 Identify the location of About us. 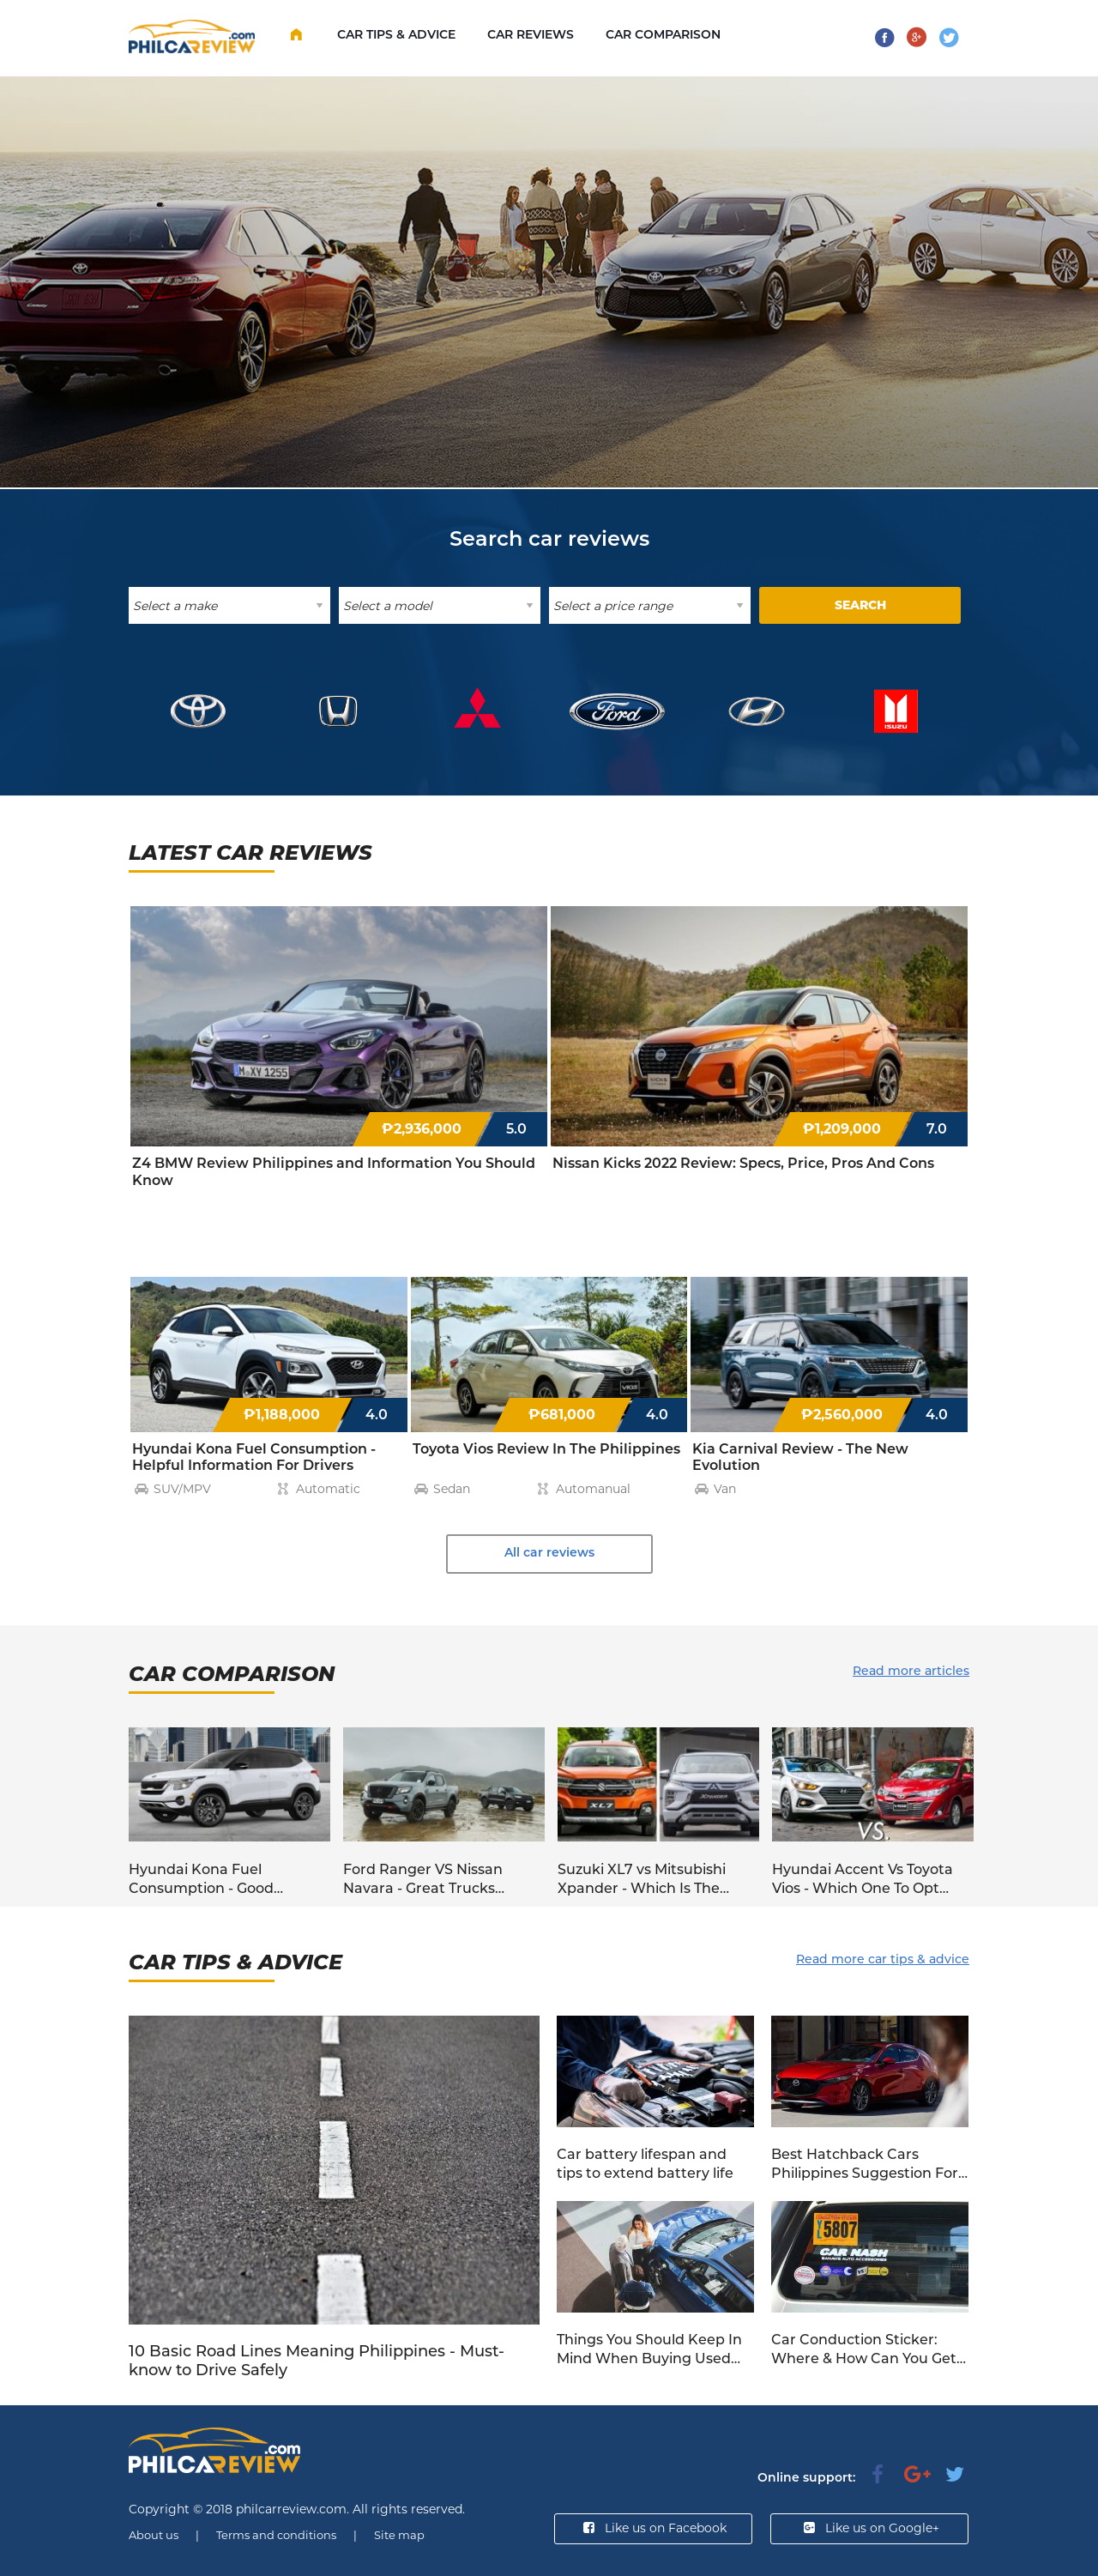
(153, 2535).